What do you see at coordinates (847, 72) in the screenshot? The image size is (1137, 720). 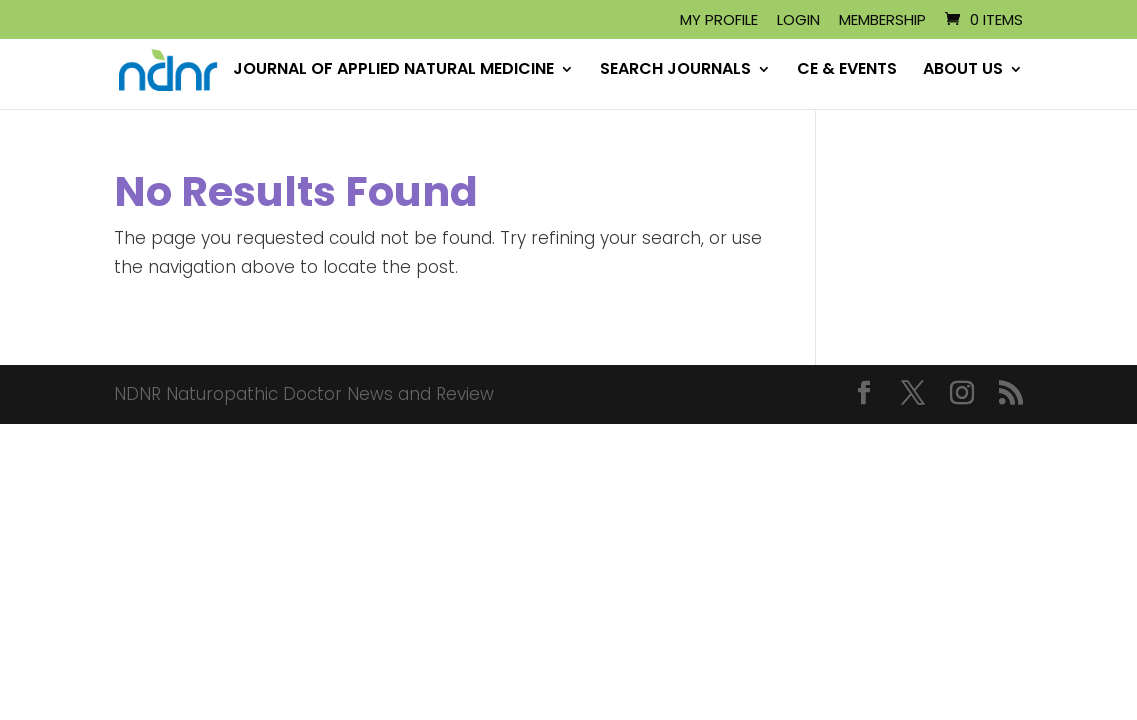 I see `CE & EVENTS` at bounding box center [847, 72].